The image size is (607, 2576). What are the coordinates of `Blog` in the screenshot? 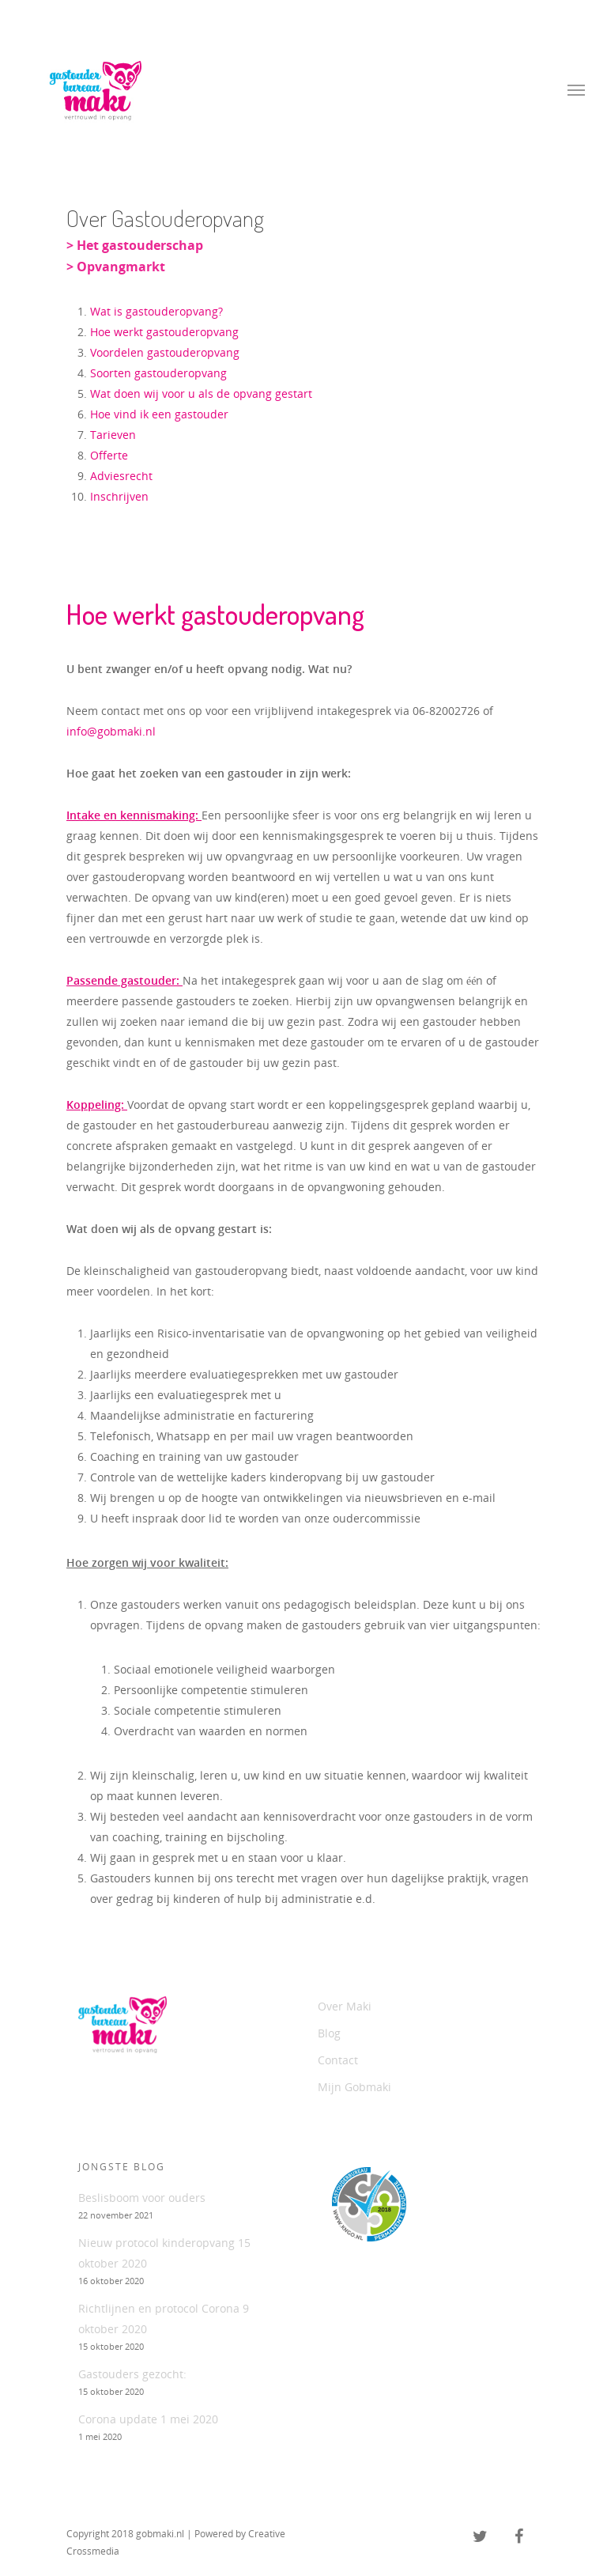 It's located at (329, 2033).